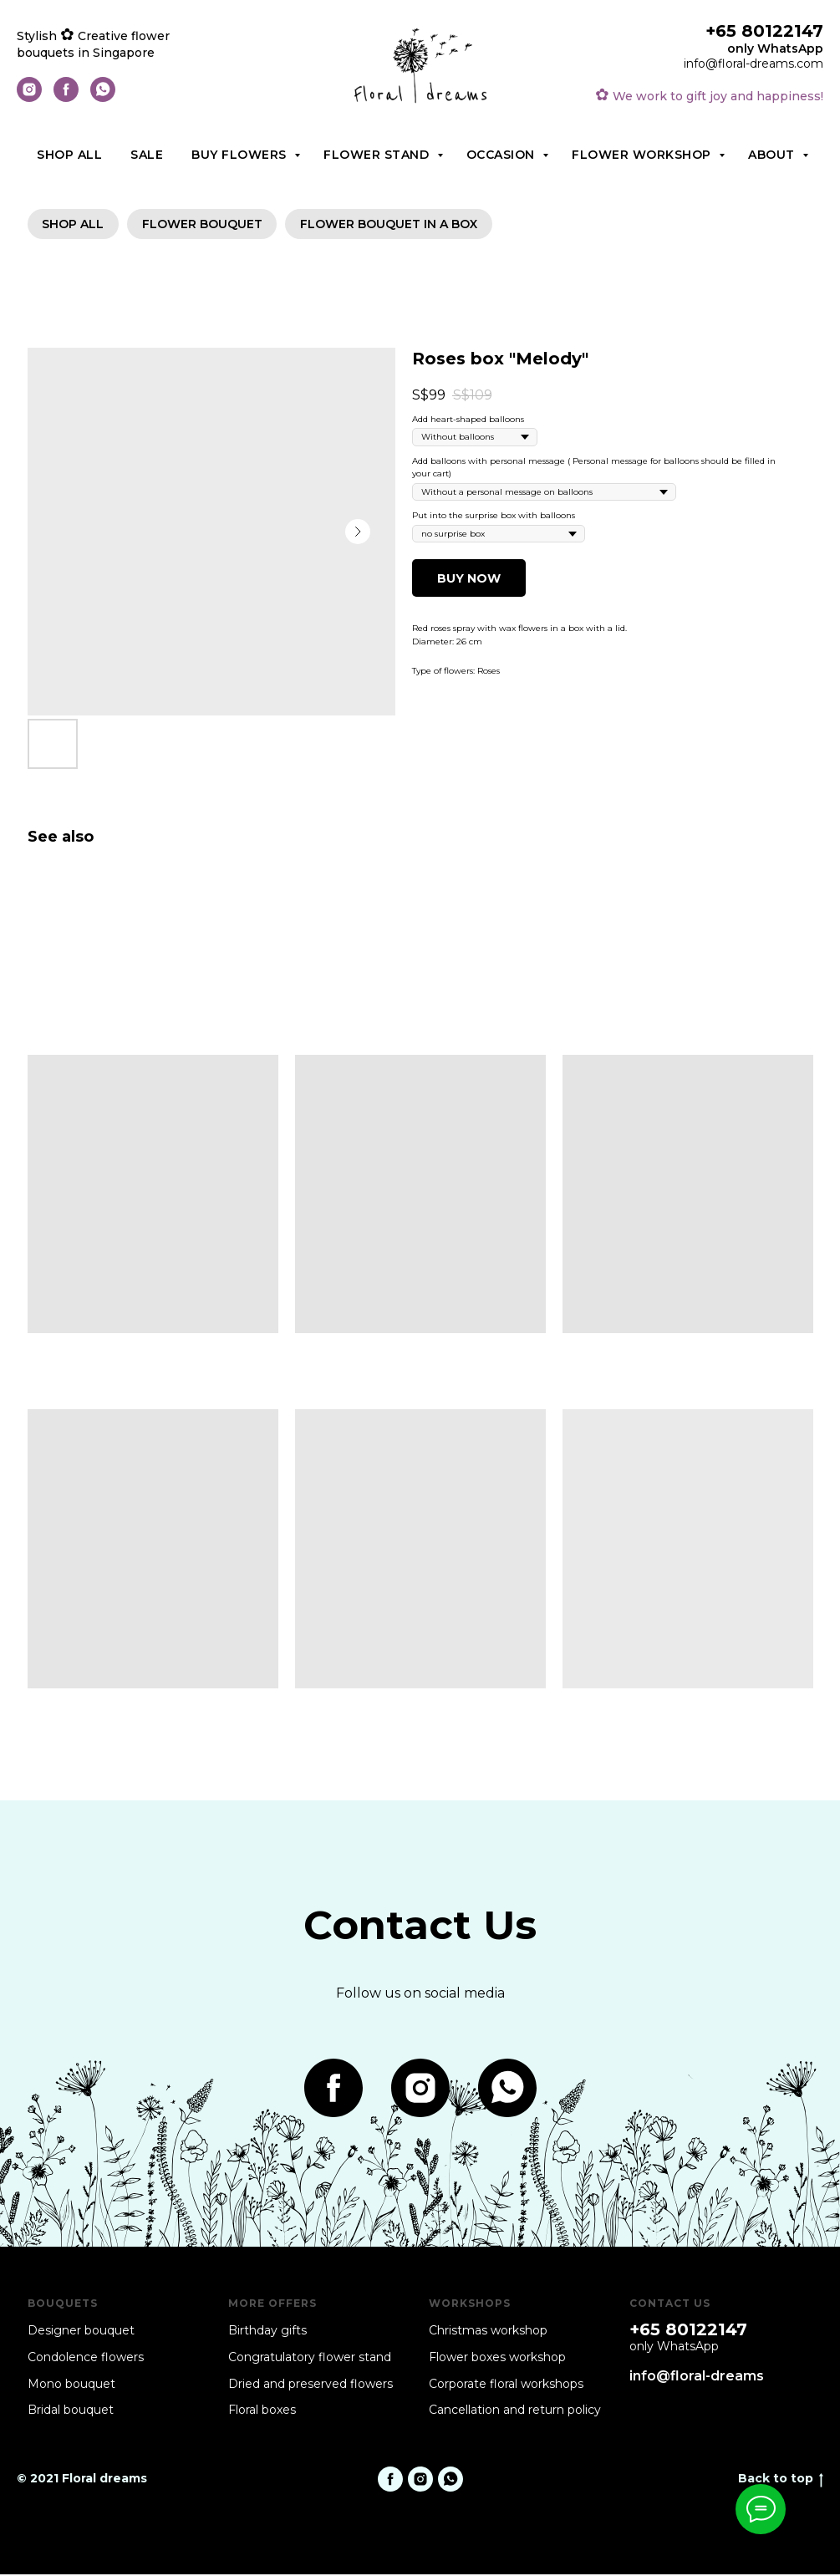 Image resolution: width=840 pixels, height=2576 pixels. Describe the element at coordinates (773, 154) in the screenshot. I see `About` at that location.